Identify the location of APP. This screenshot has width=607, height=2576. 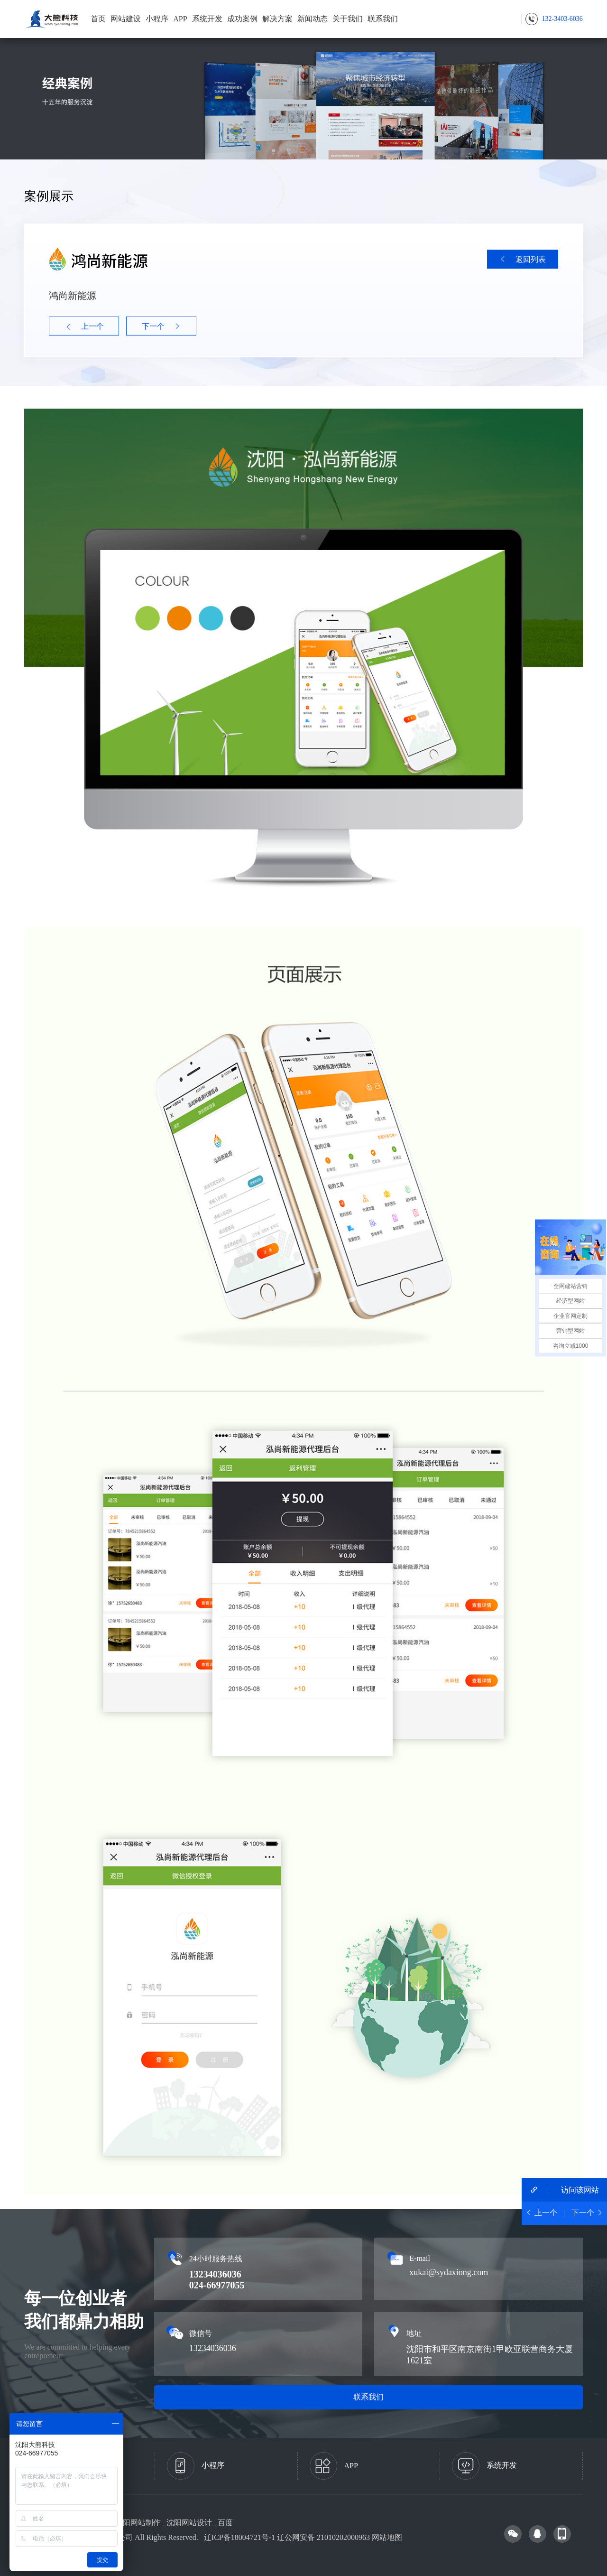
(180, 19).